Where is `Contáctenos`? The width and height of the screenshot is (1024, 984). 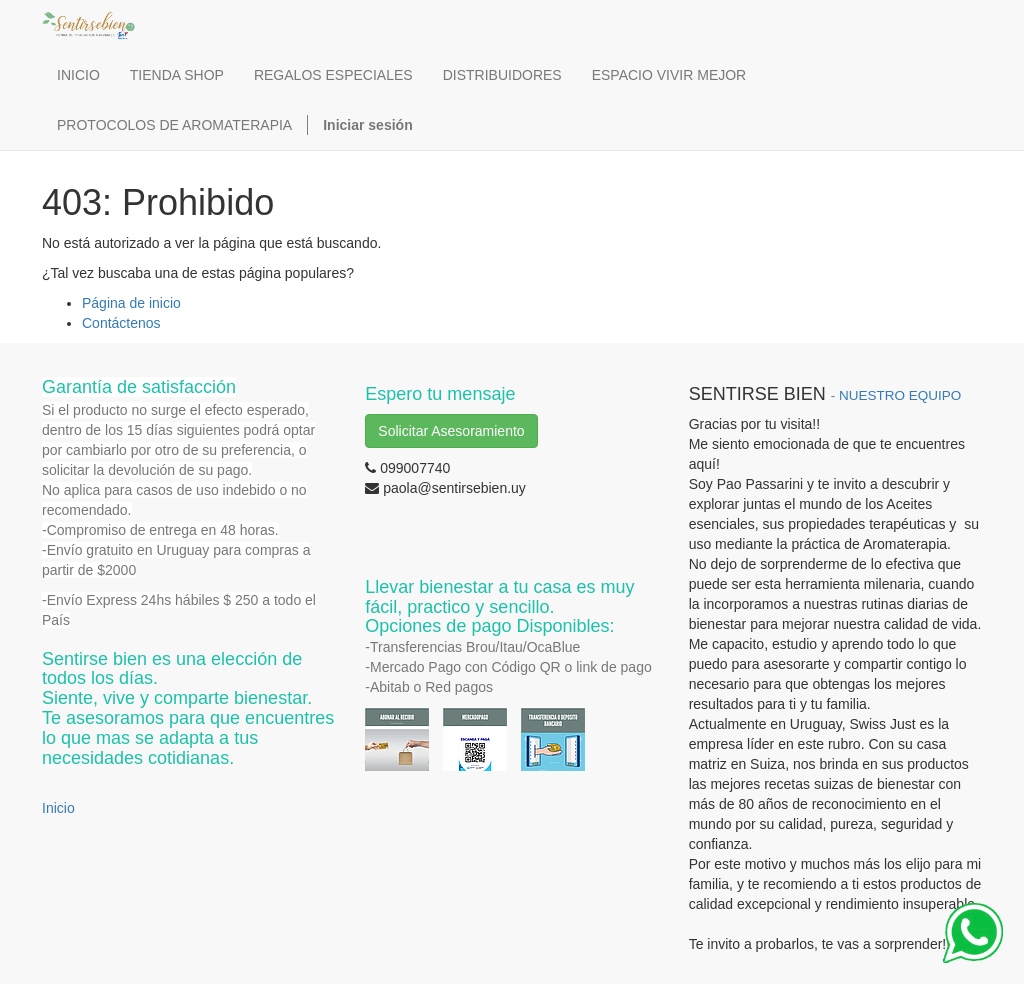
Contáctenos is located at coordinates (121, 323).